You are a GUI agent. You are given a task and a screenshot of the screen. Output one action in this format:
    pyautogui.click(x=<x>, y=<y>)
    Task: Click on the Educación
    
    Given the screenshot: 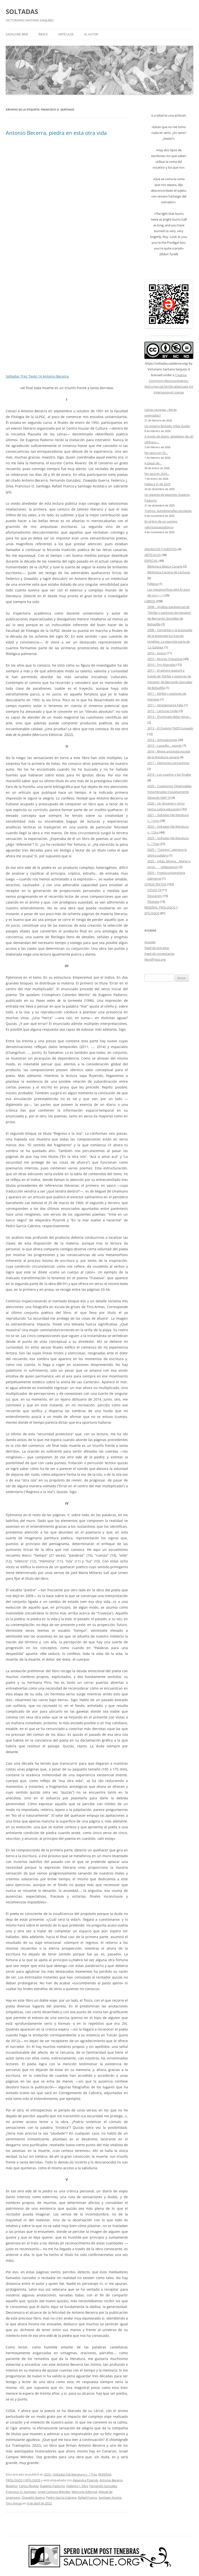 What is the action you would take?
    pyautogui.click(x=154, y=896)
    